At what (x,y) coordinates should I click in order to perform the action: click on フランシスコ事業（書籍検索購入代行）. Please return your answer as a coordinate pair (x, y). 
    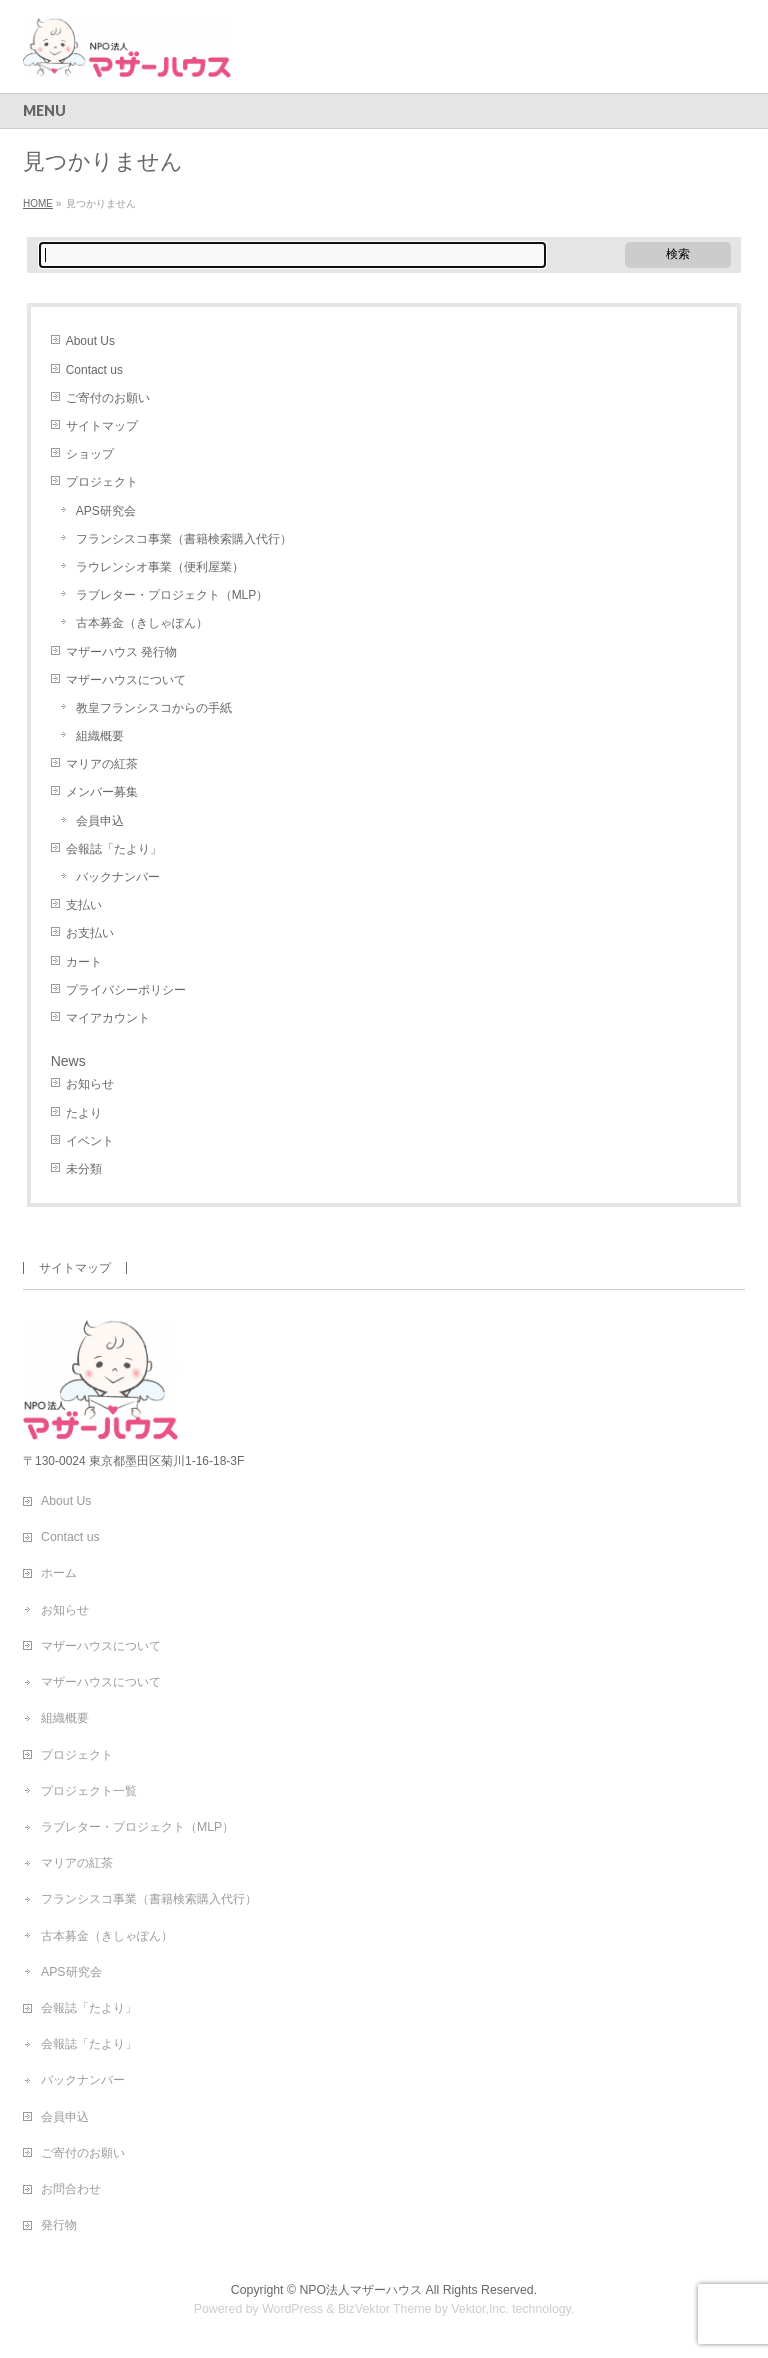
    Looking at the image, I should click on (184, 539).